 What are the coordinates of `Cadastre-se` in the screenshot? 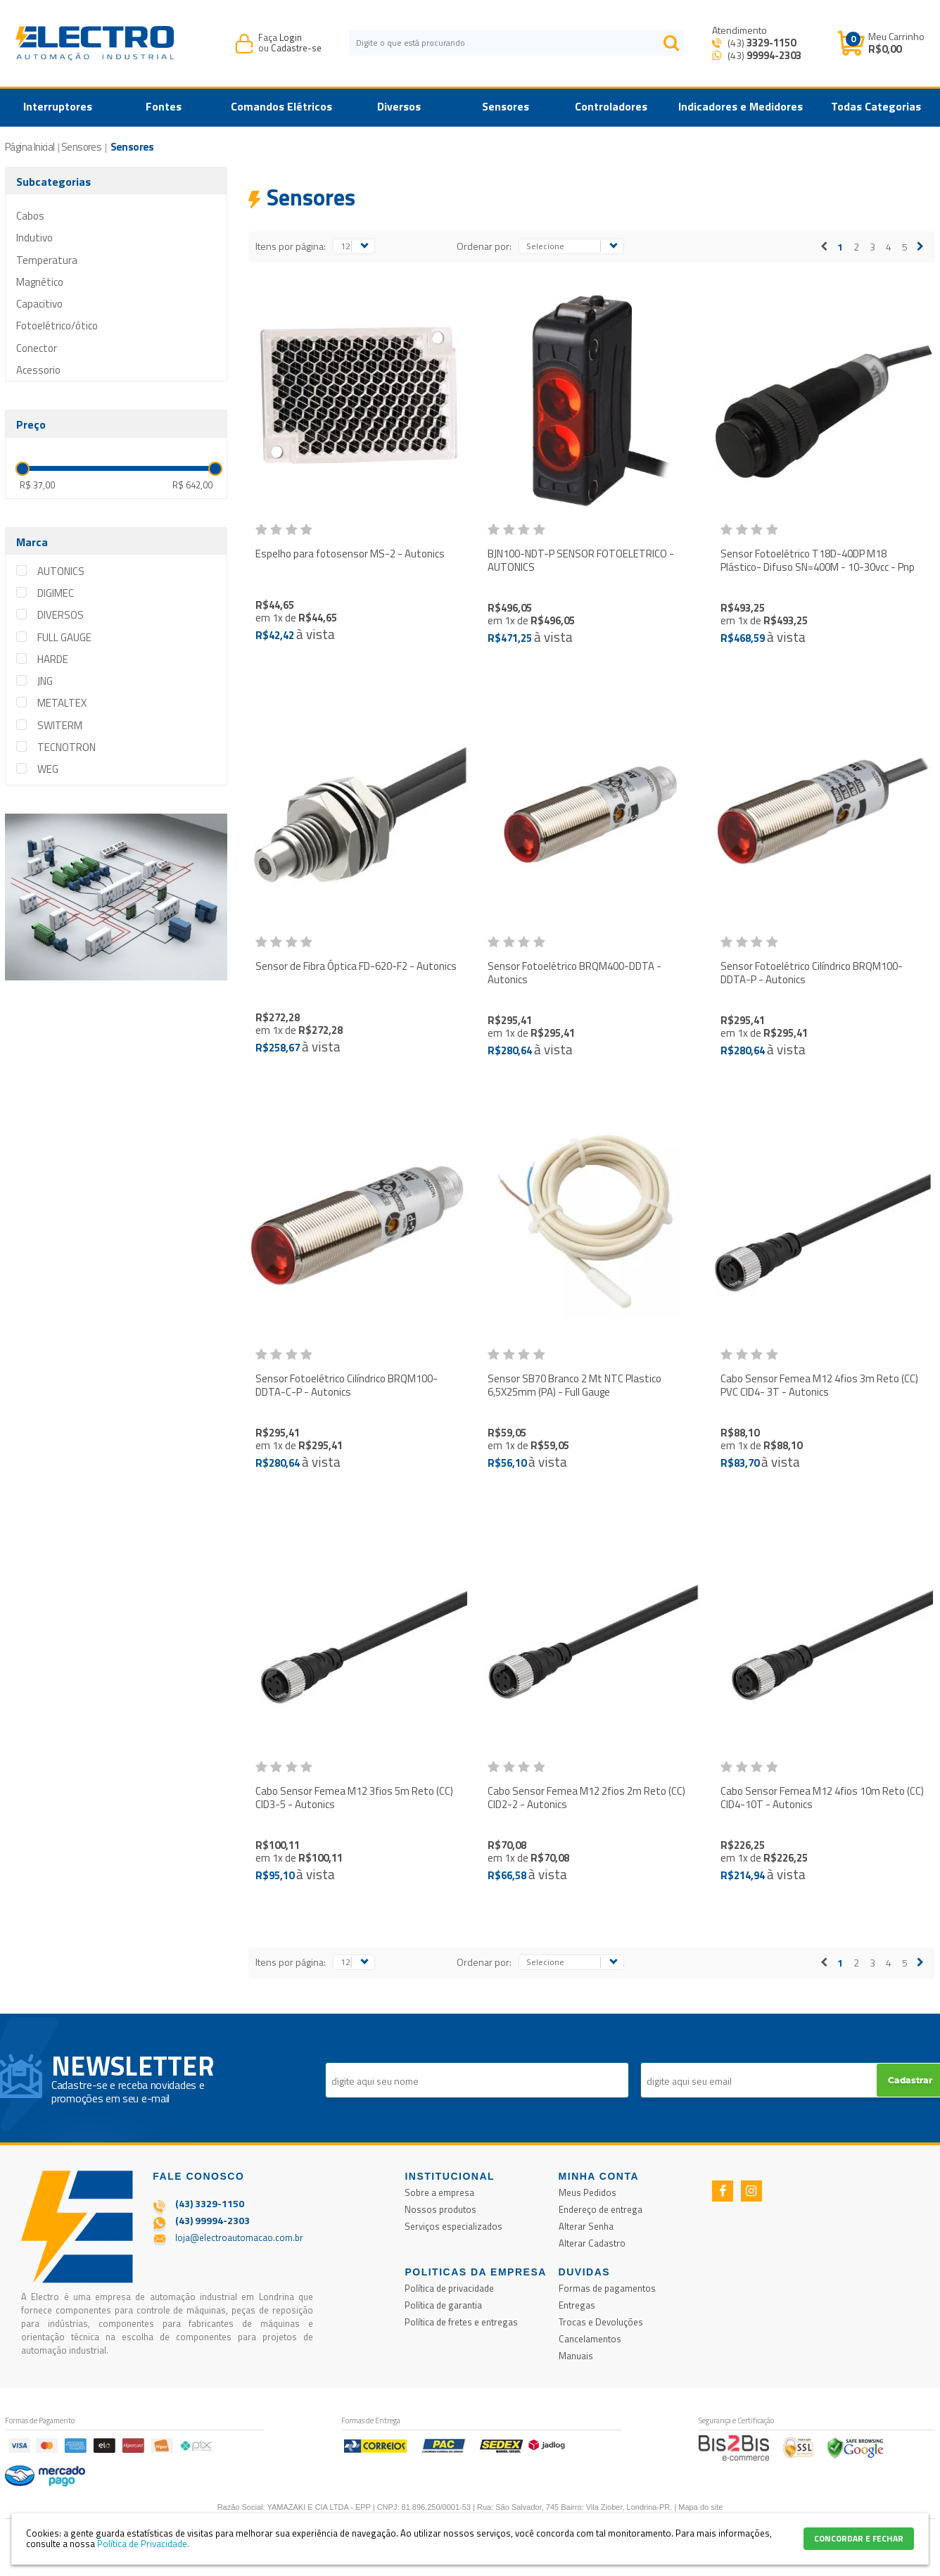 It's located at (296, 48).